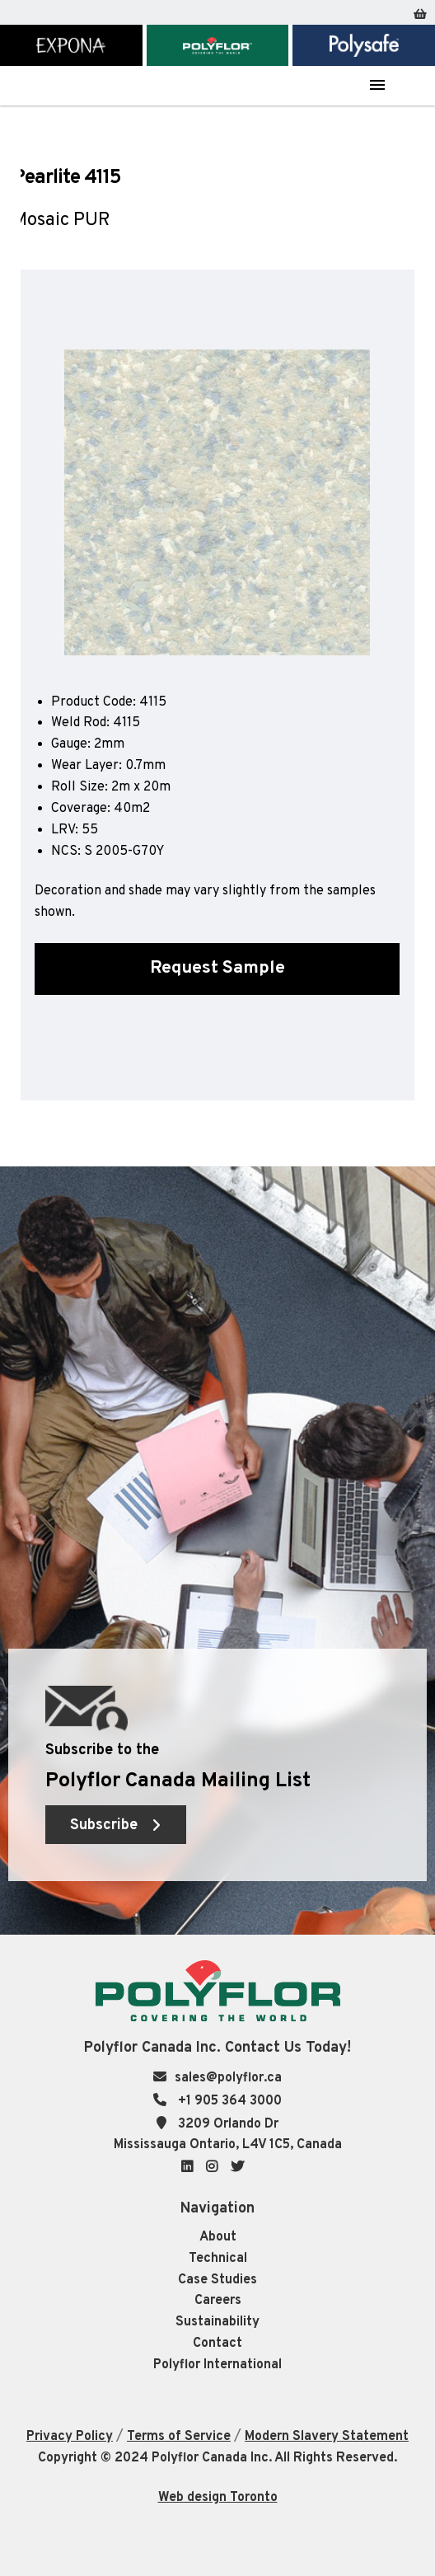  What do you see at coordinates (217, 2280) in the screenshot?
I see `Case Studies` at bounding box center [217, 2280].